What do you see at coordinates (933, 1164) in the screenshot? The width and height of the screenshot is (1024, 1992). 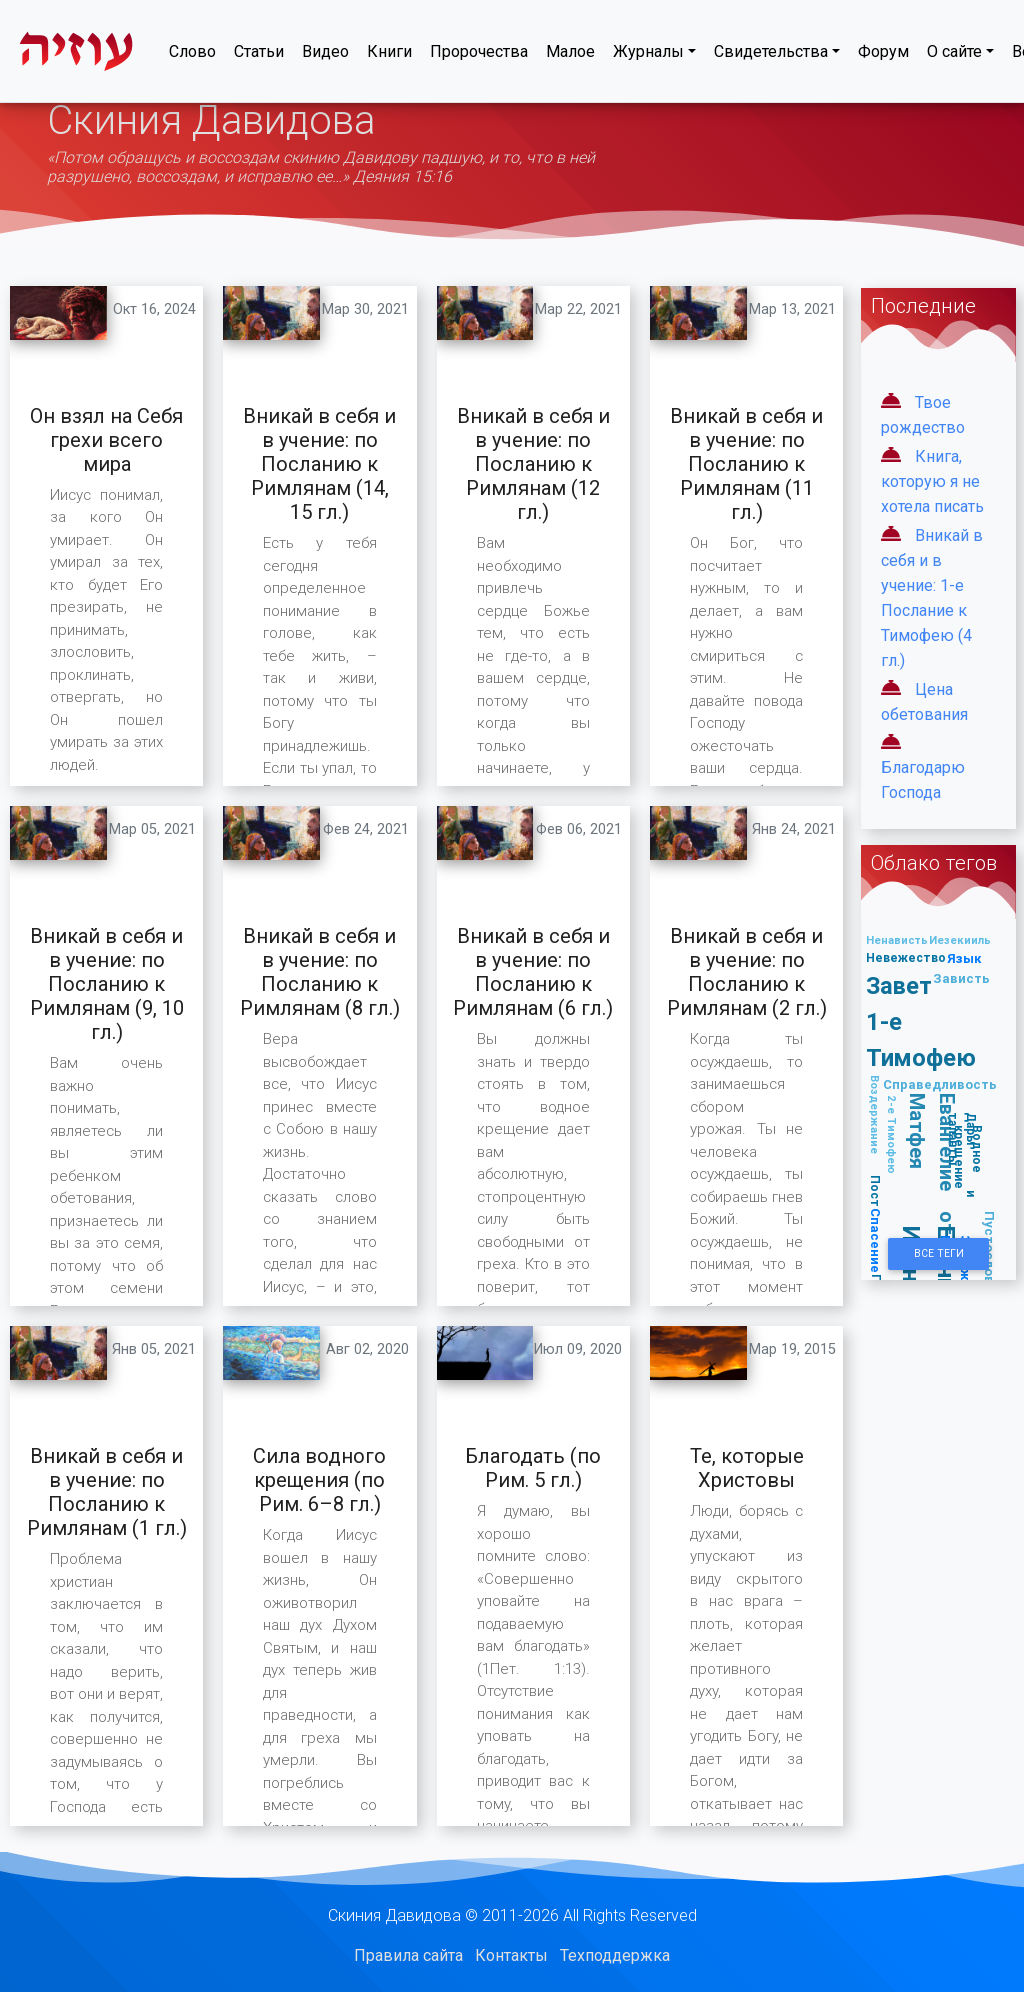 I see `Евангелие от Матфея` at bounding box center [933, 1164].